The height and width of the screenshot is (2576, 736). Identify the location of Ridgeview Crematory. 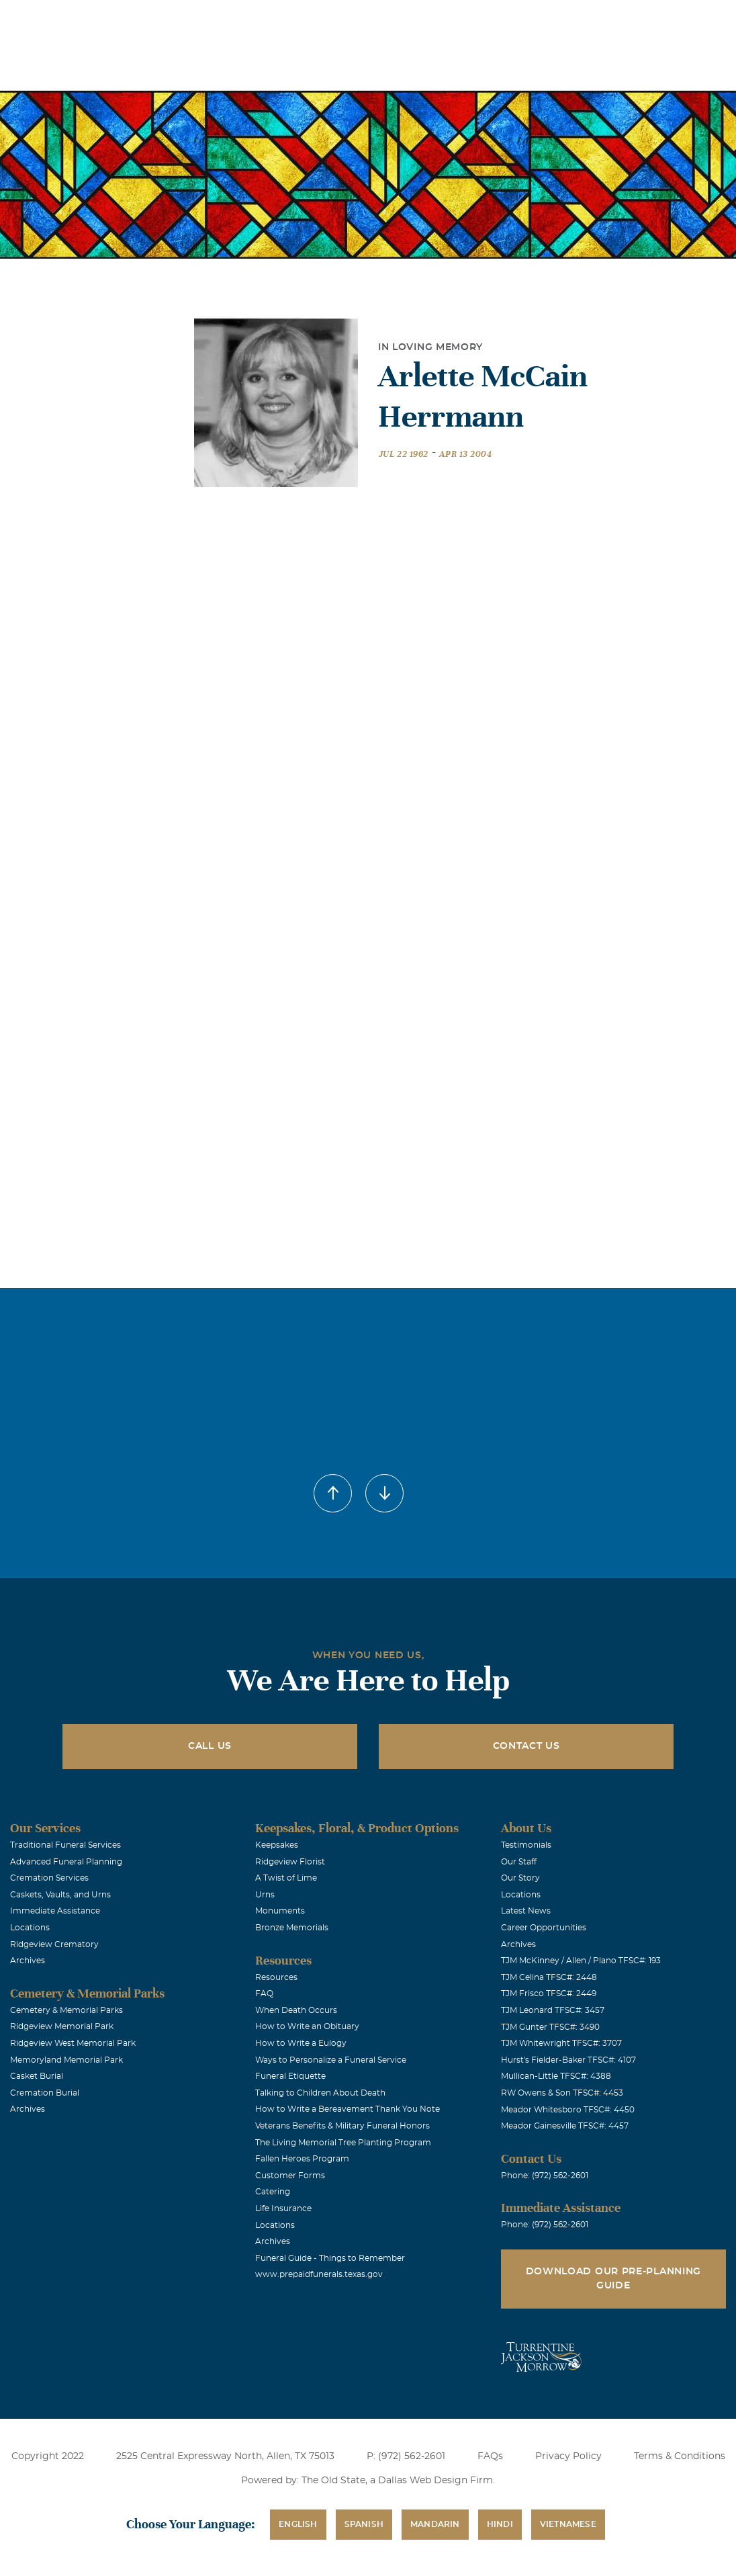
(54, 1944).